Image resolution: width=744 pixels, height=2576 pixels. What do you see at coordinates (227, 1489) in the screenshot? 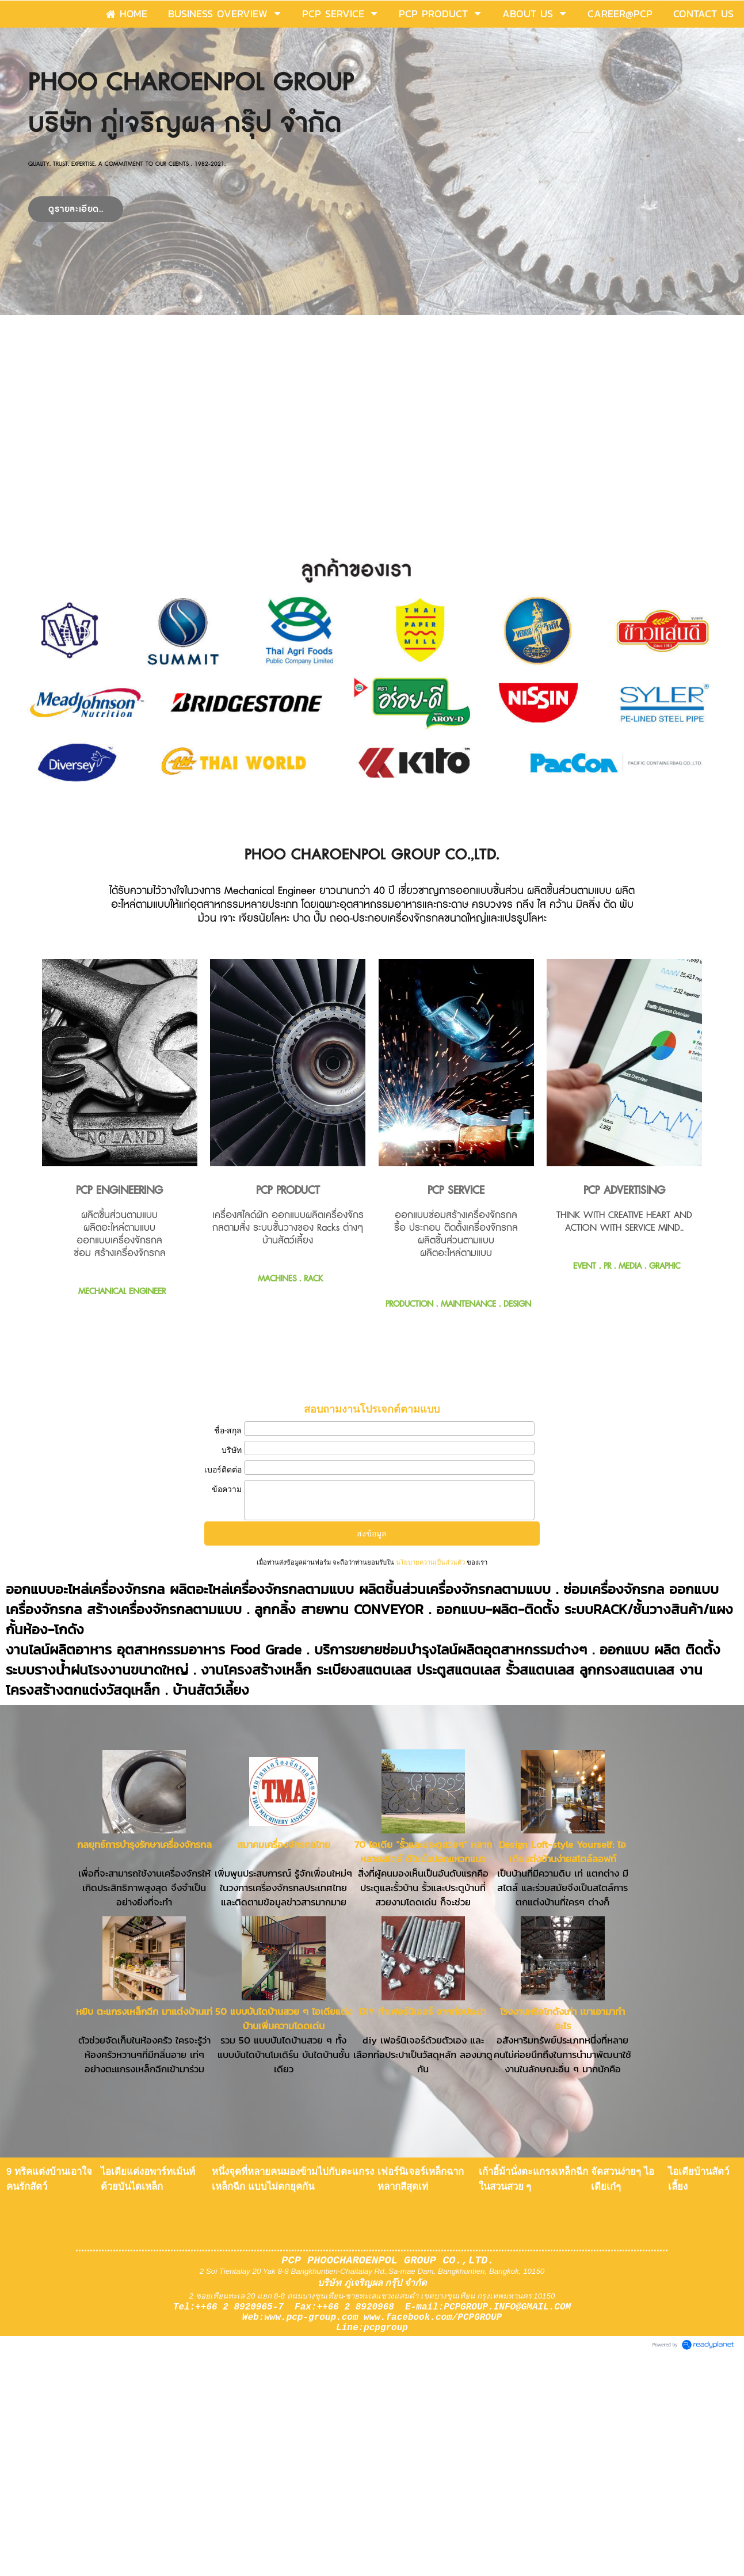
I see `ข้อความ` at bounding box center [227, 1489].